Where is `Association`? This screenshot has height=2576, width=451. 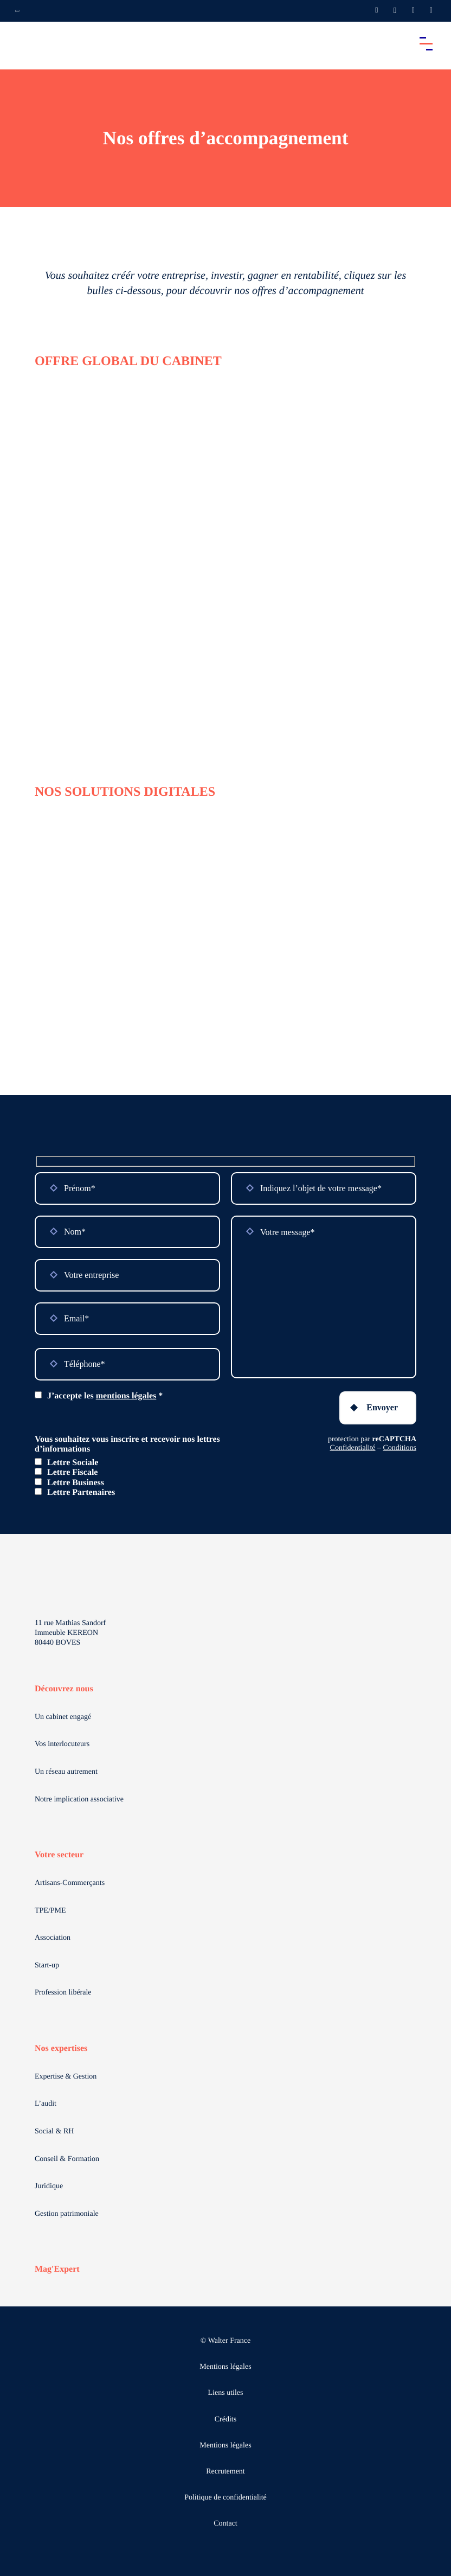
Association is located at coordinates (52, 1938).